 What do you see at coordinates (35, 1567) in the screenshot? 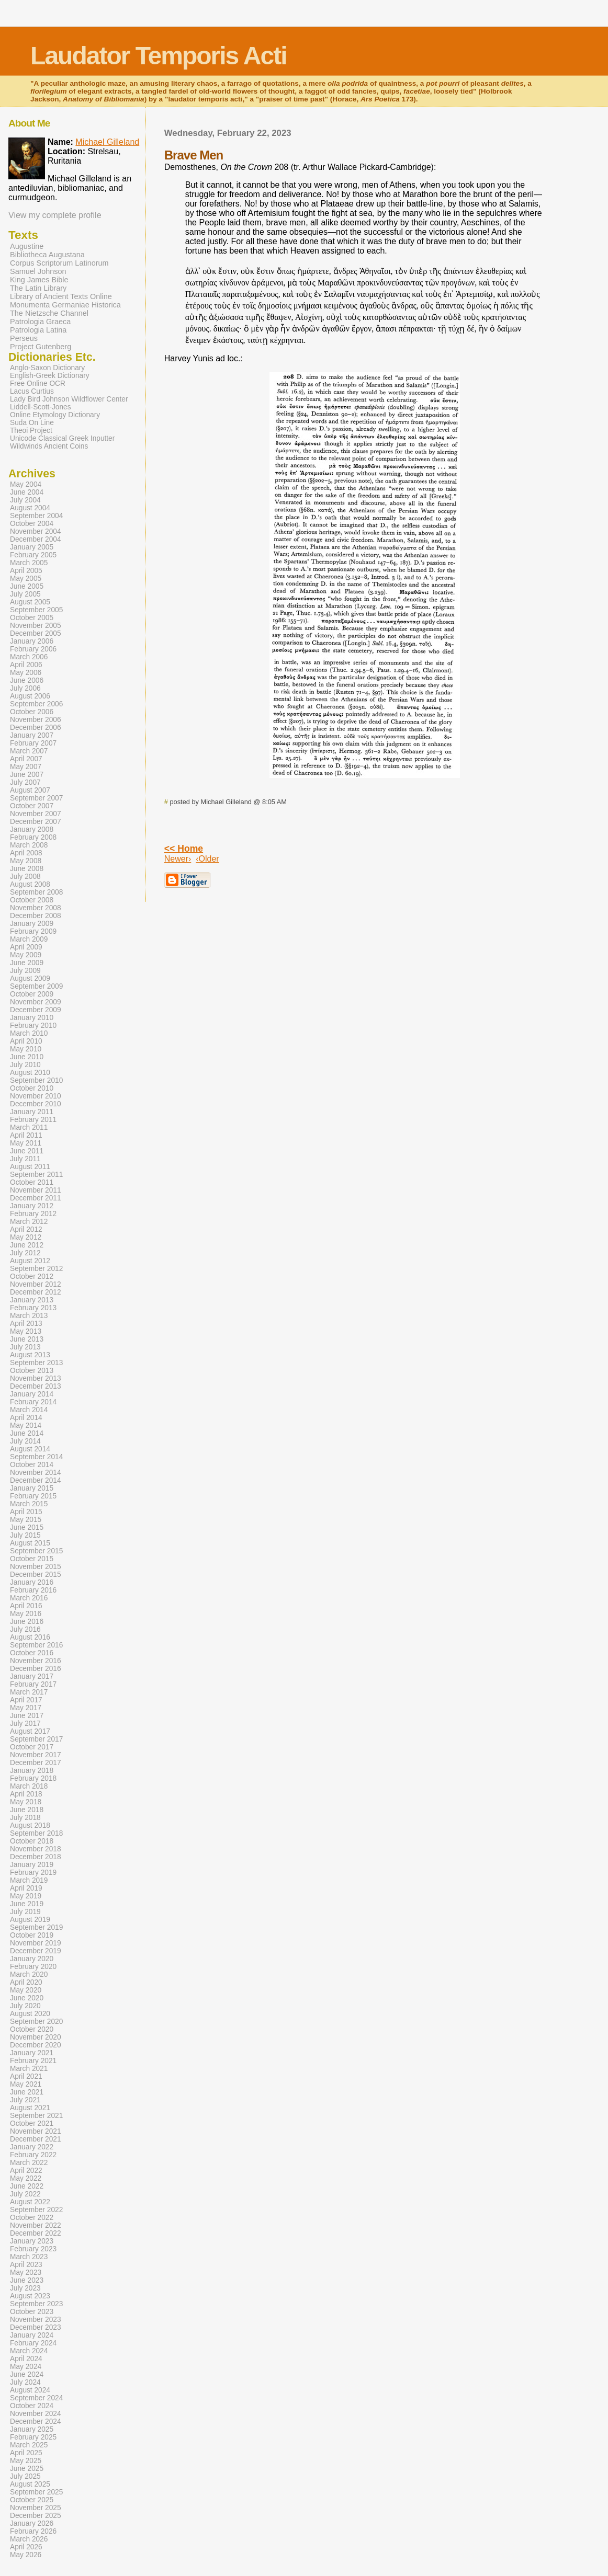
I see `November 2015` at bounding box center [35, 1567].